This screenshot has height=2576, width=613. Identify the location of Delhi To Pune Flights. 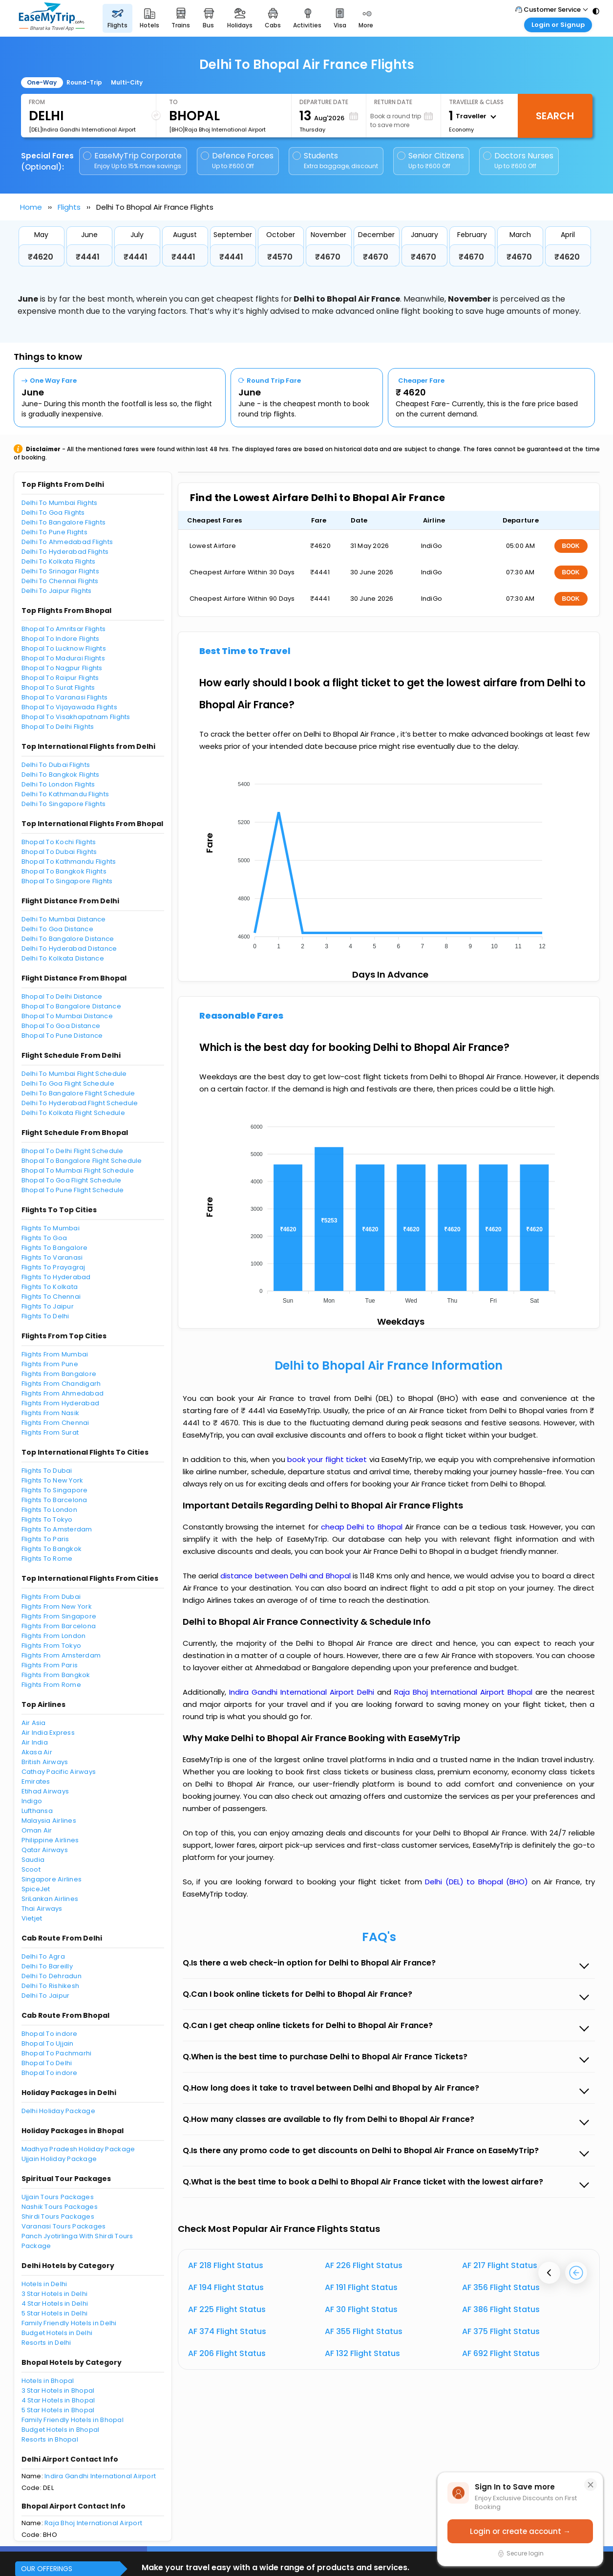
(54, 532).